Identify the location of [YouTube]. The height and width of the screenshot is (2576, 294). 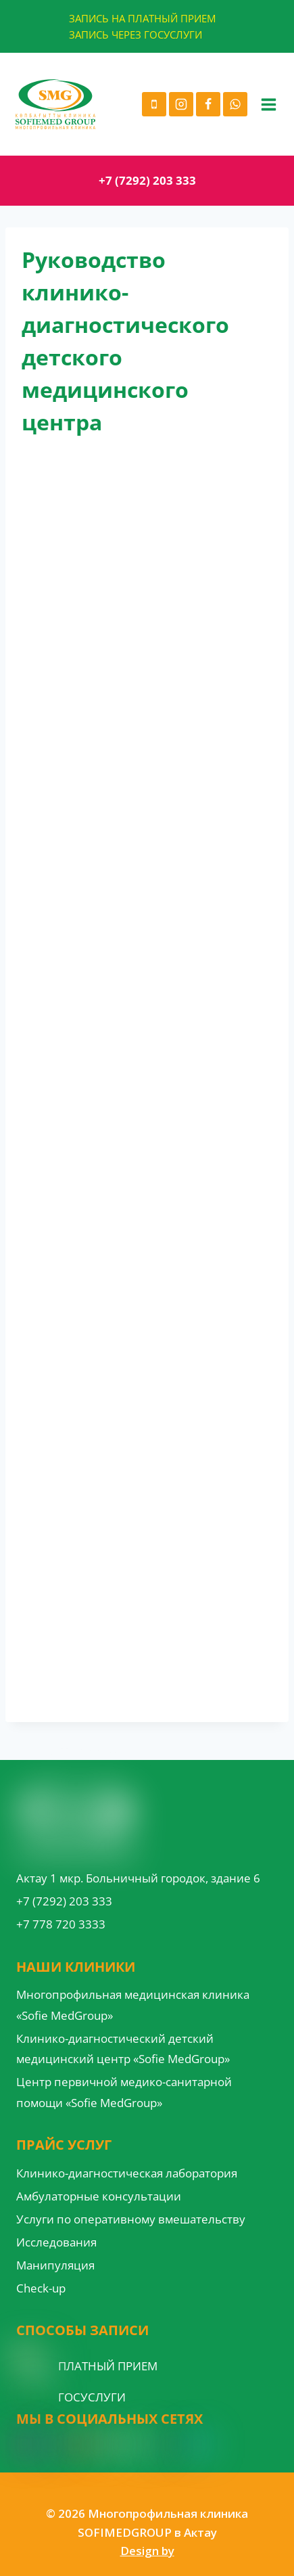
(76, 2444).